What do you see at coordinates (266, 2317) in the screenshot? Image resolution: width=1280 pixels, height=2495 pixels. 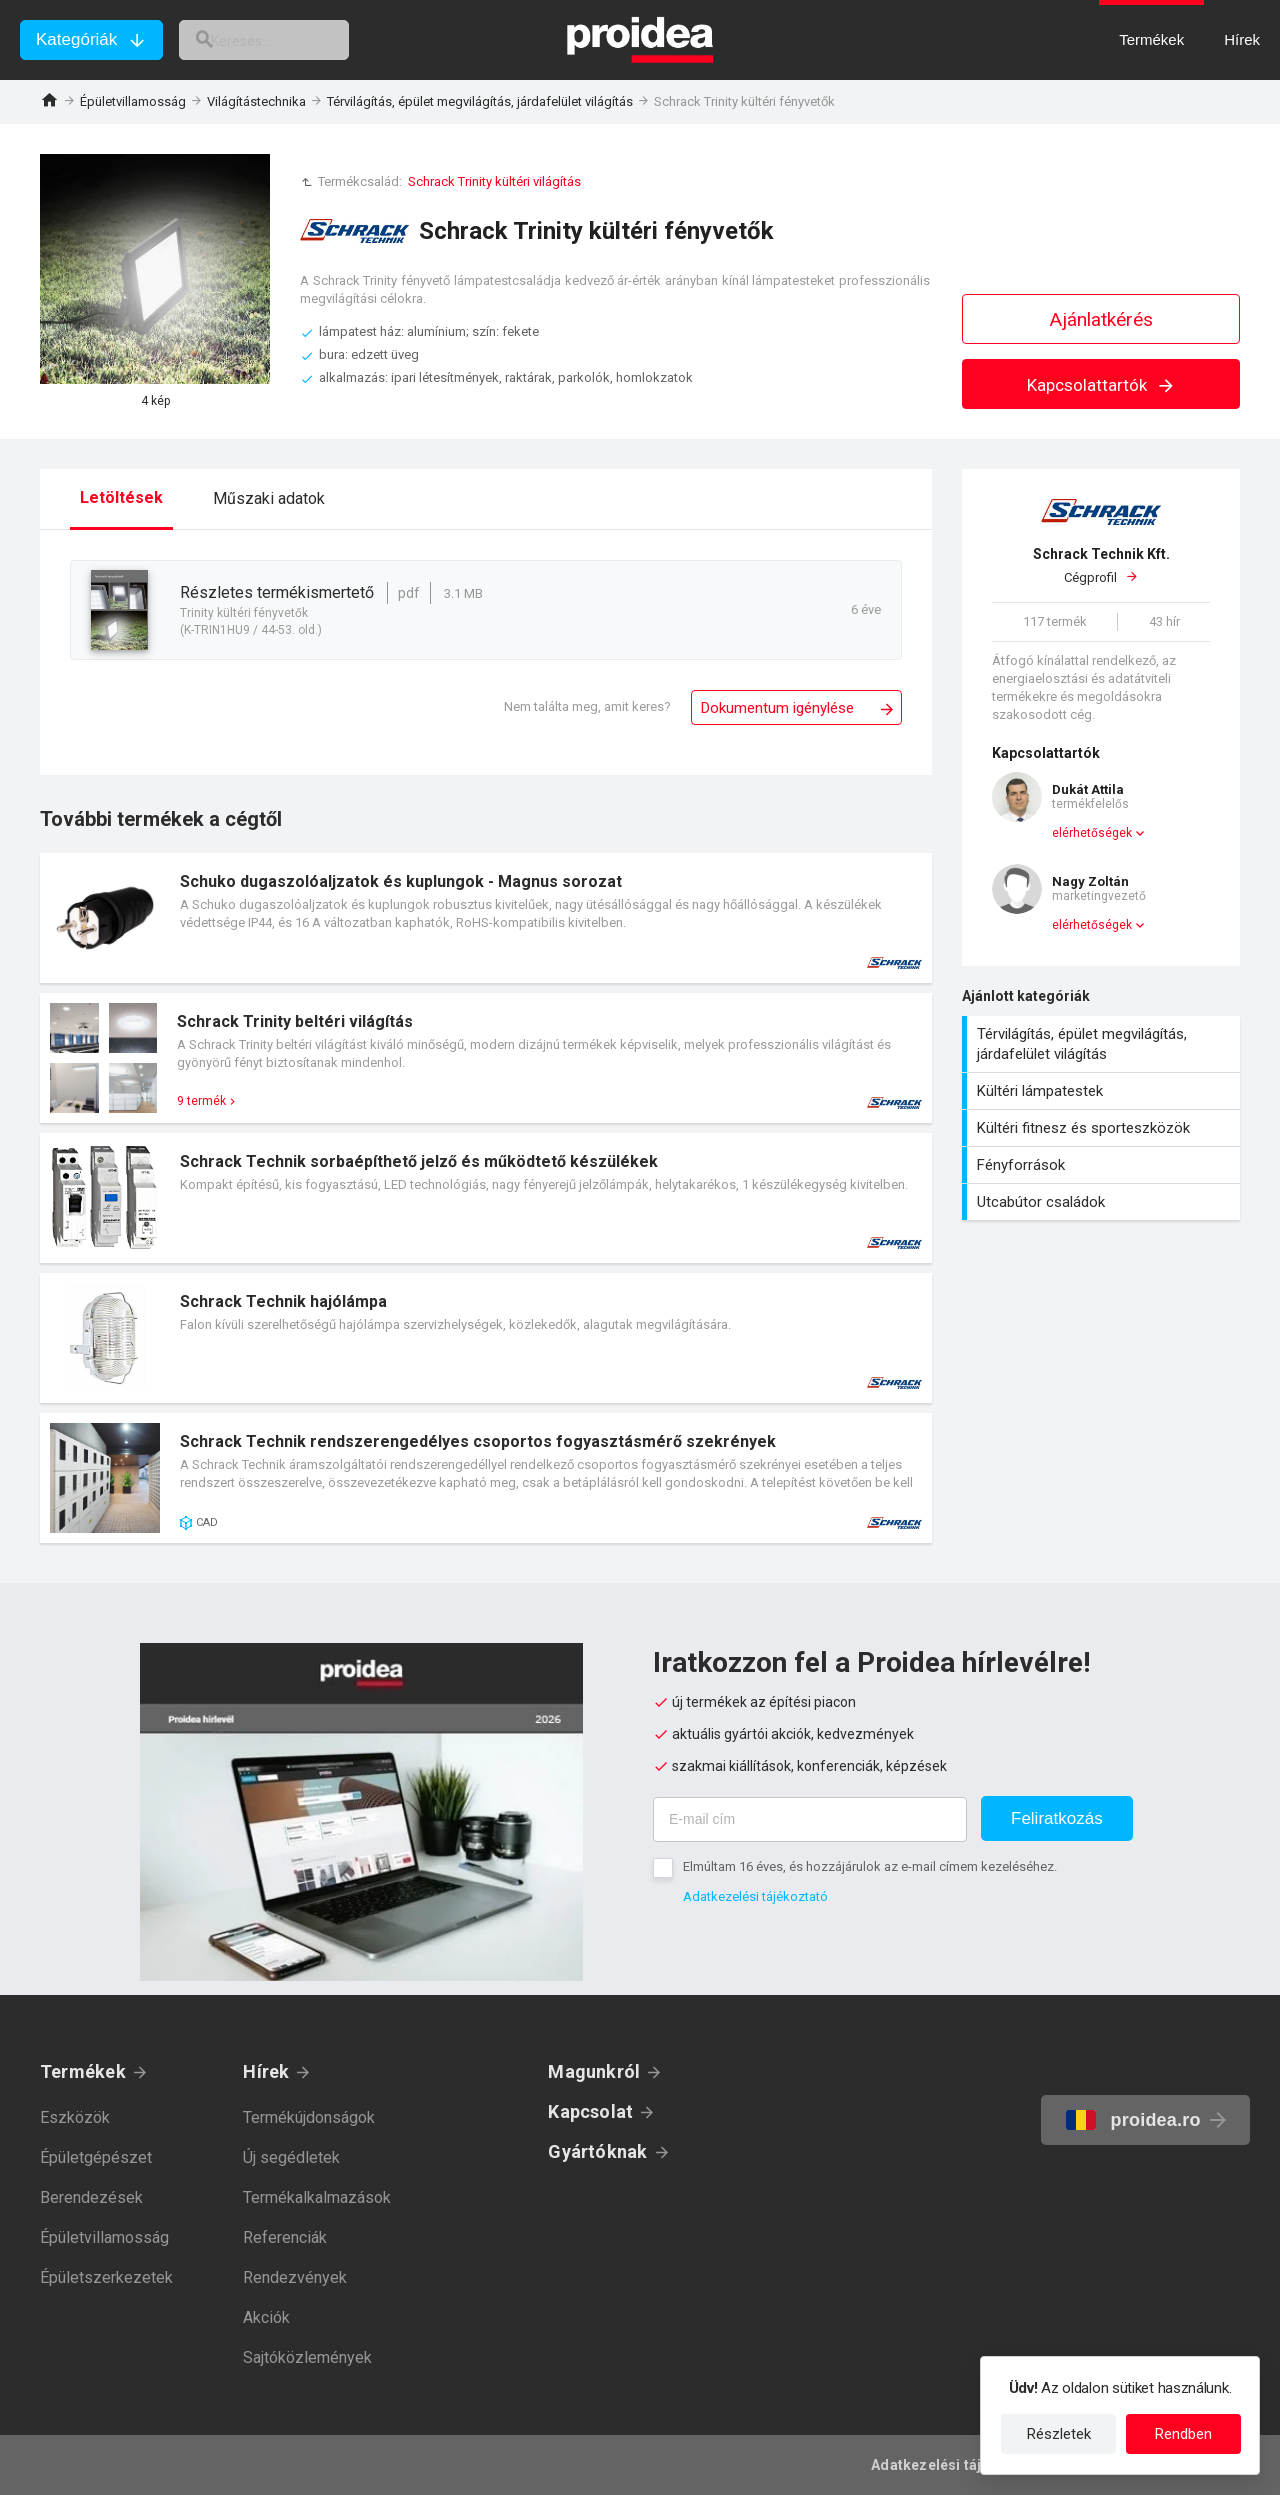 I see `Akciók` at bounding box center [266, 2317].